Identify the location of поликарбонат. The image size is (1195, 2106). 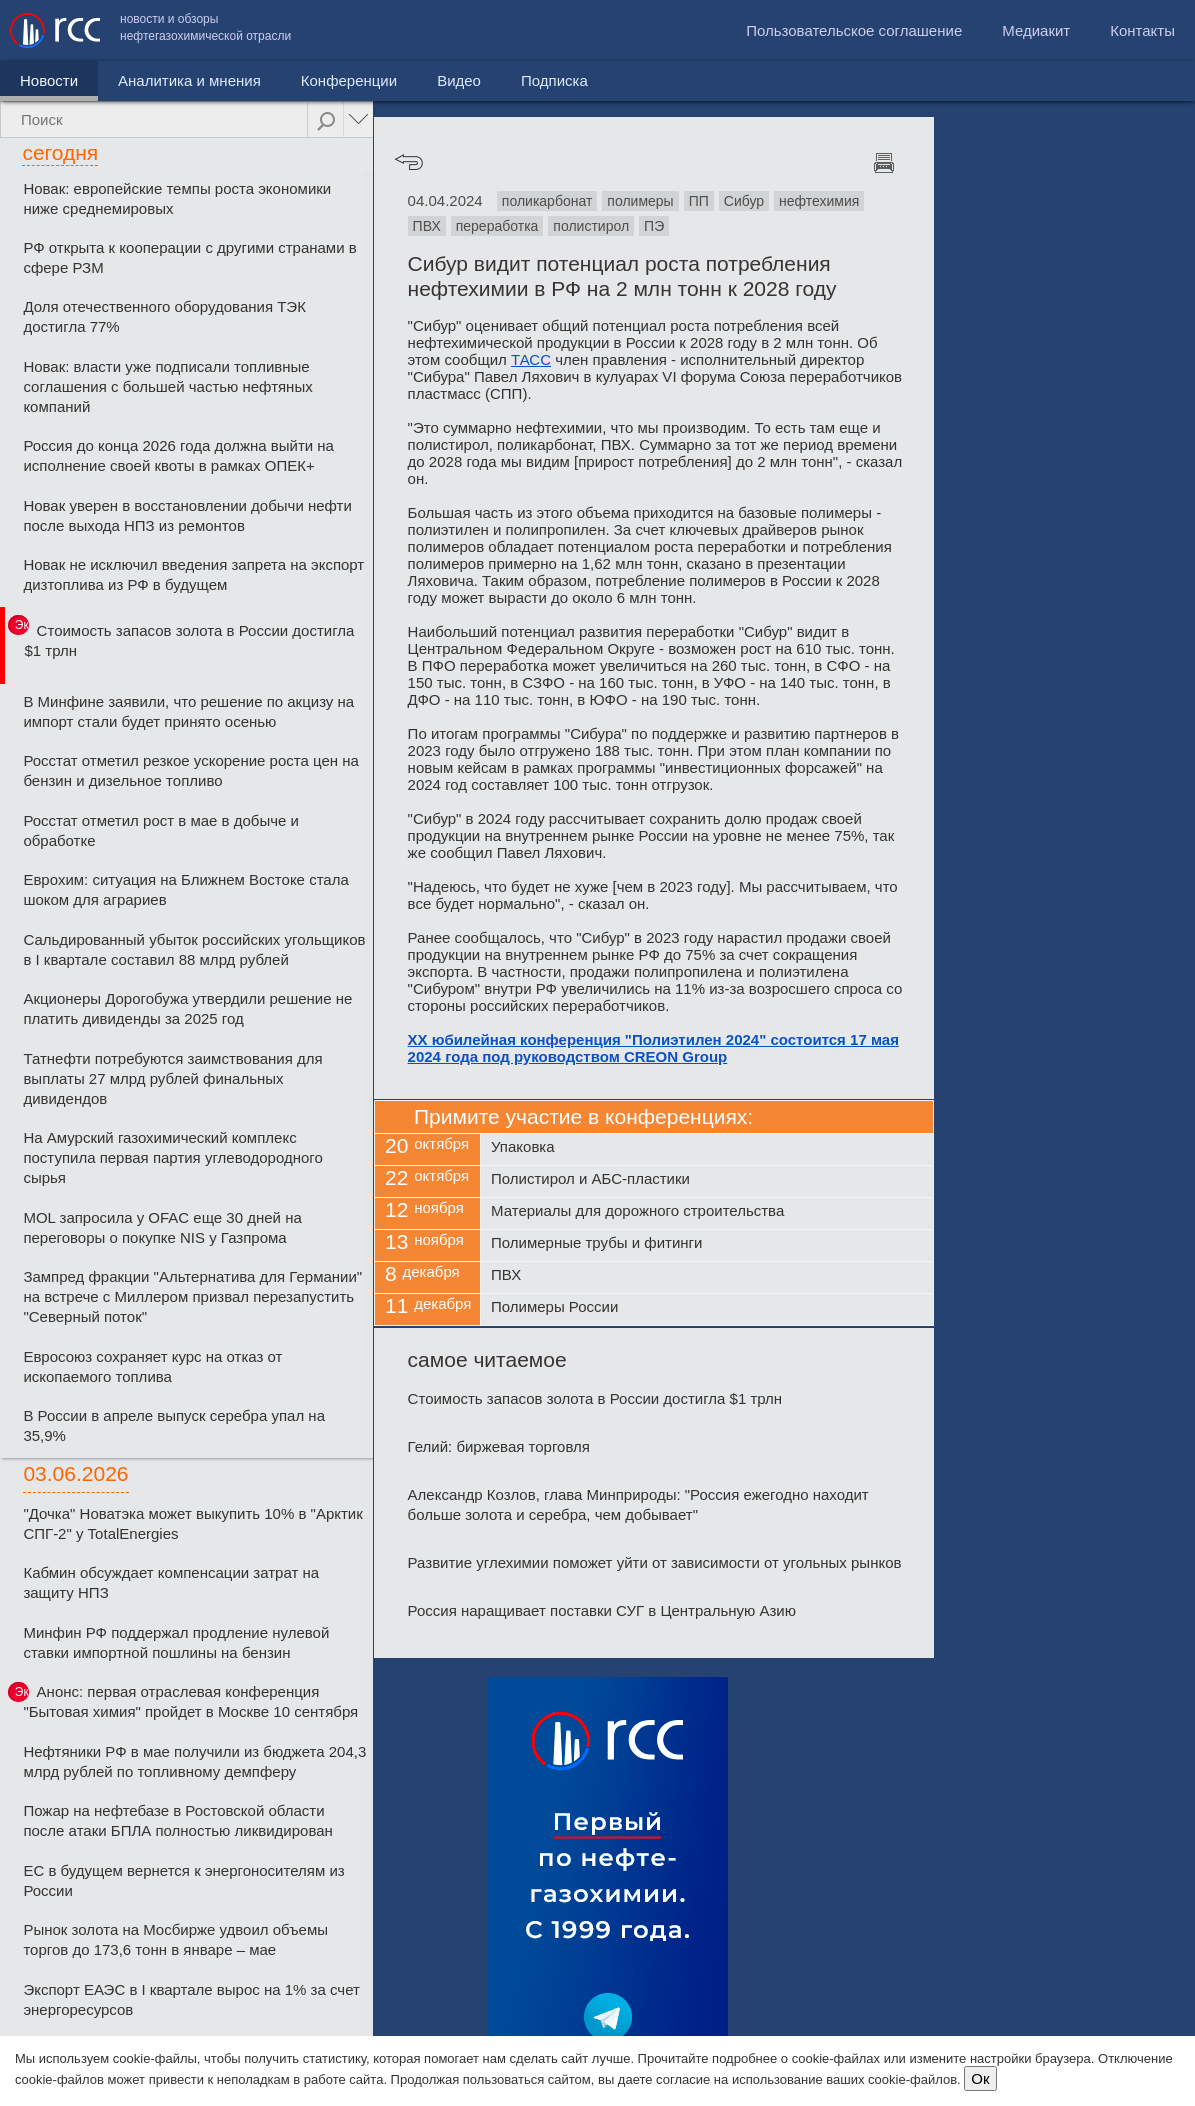
(547, 201).